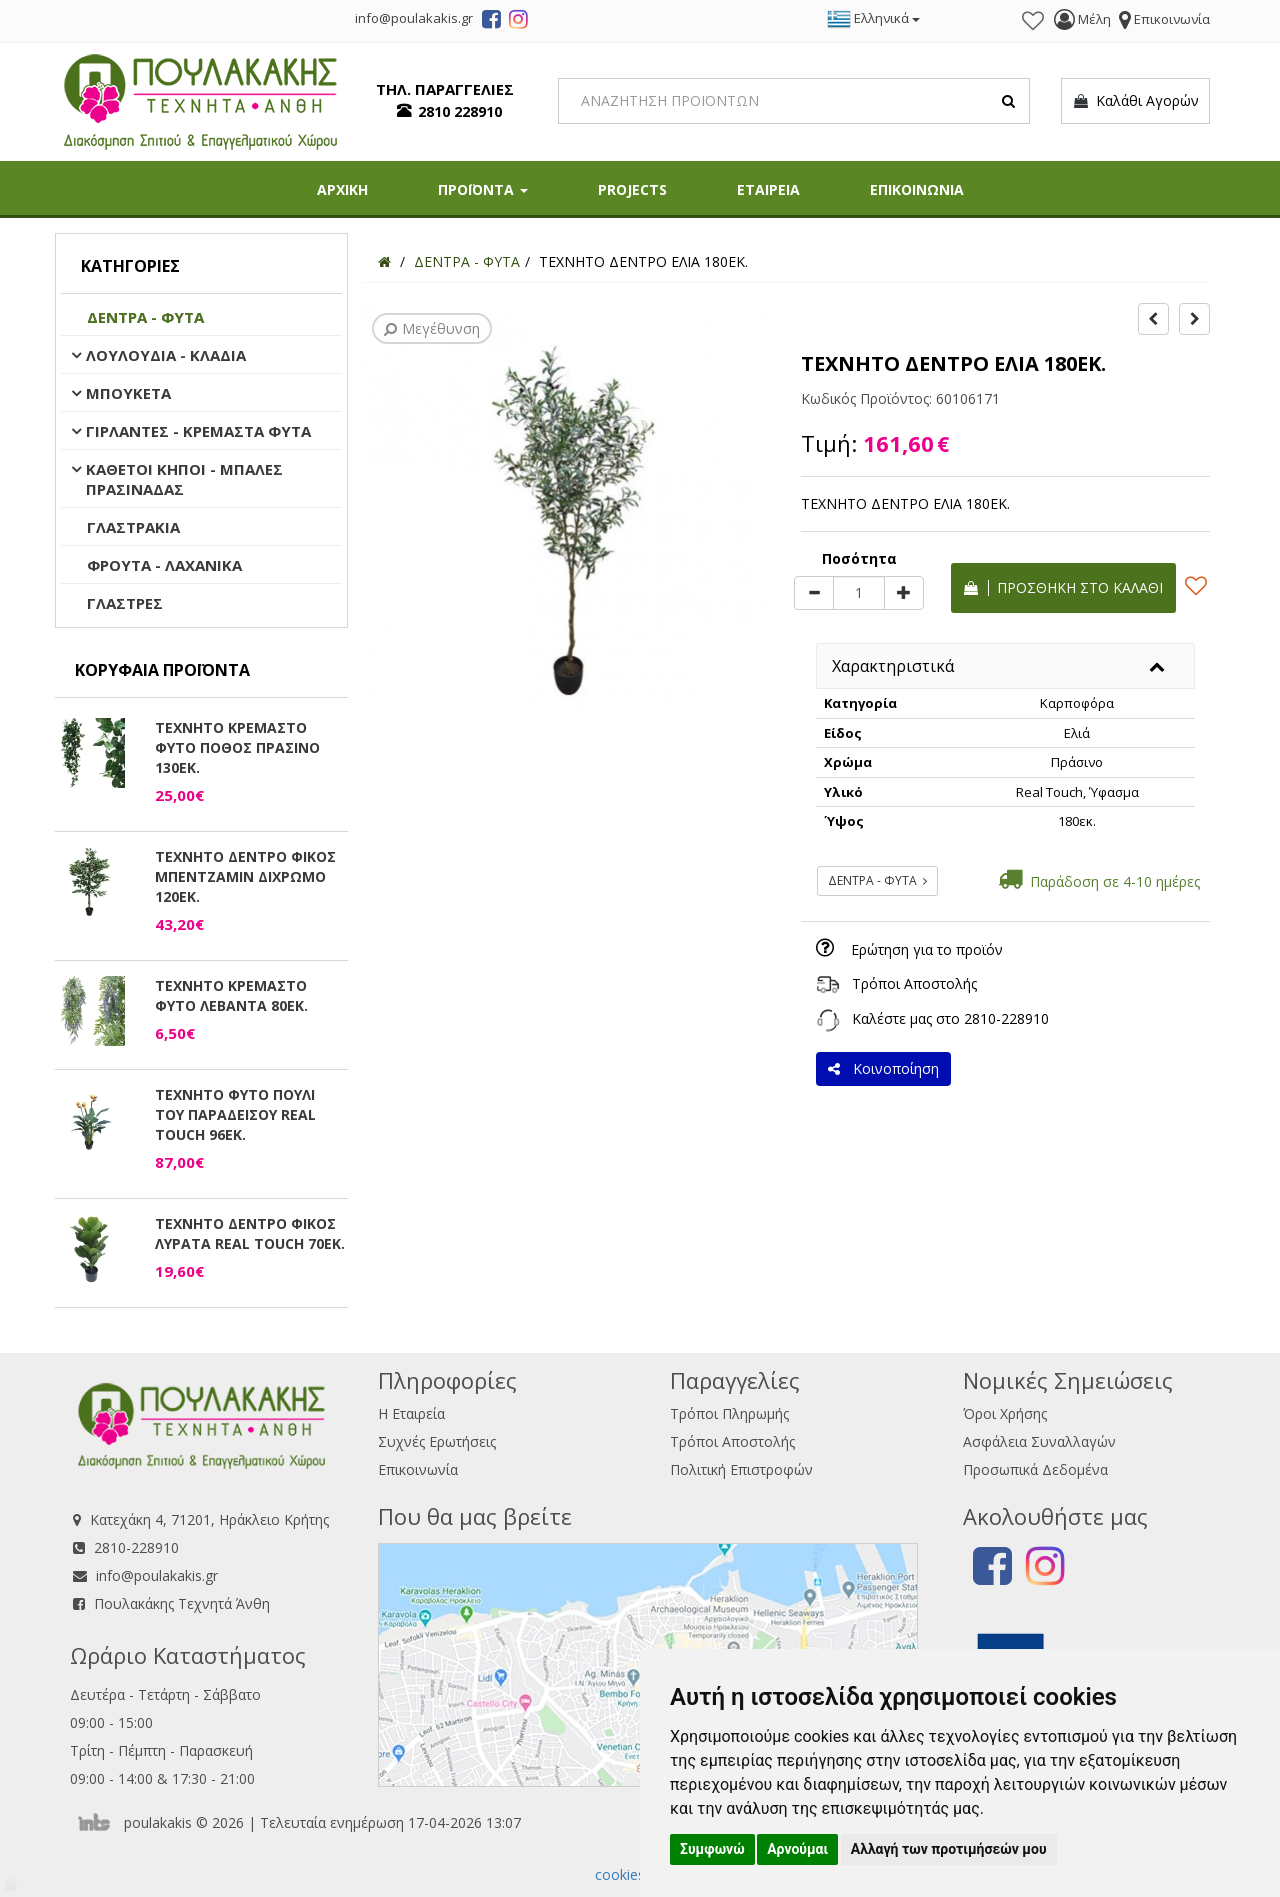 This screenshot has height=1897, width=1280. I want to click on ΤΕΧΝΗΤΟ ΚΡΕΜΑΣΤΟ ΦΥΤΟ ΛΕΒΑΝΤΑ 80ΕΚ., so click(231, 995).